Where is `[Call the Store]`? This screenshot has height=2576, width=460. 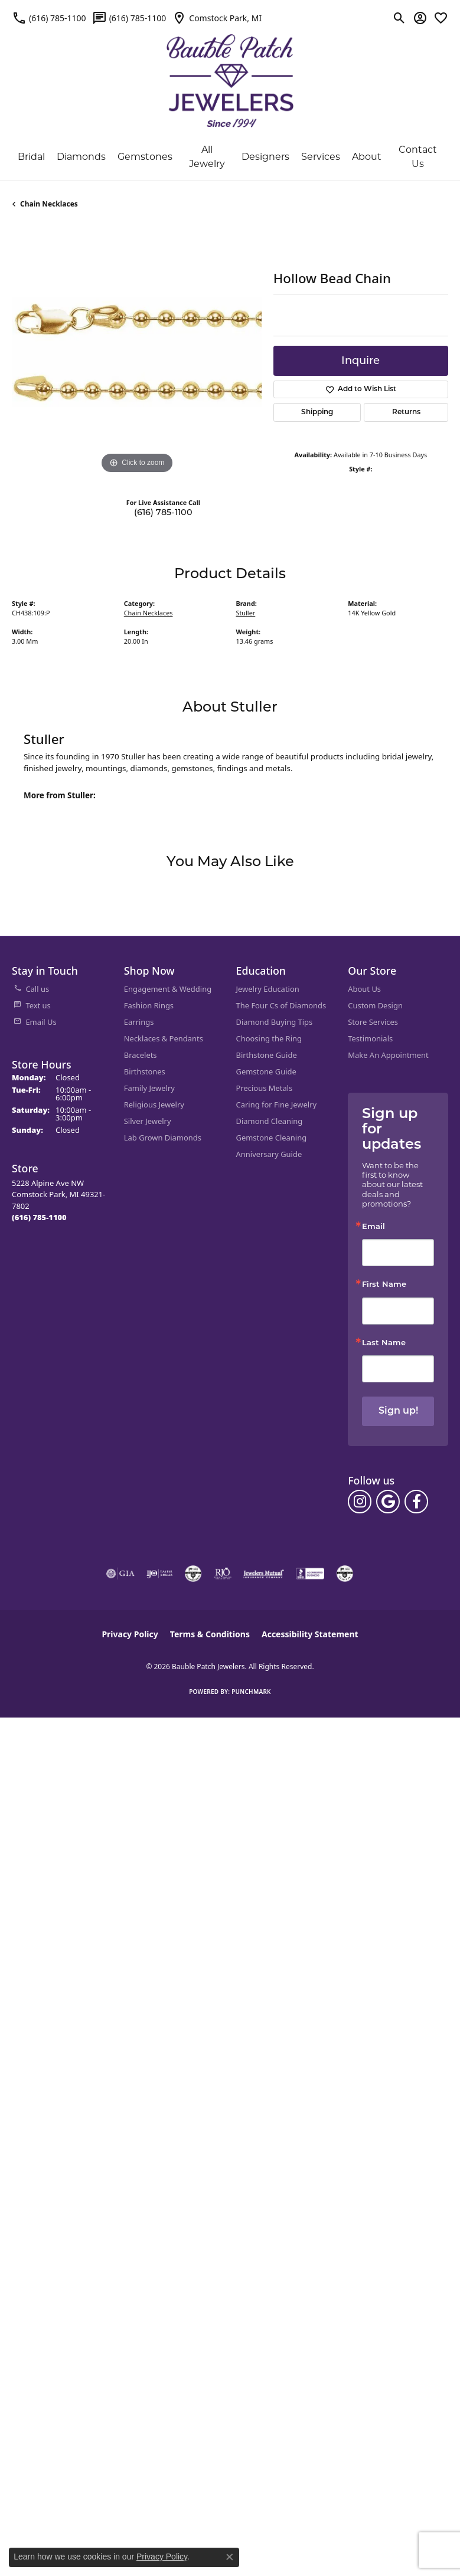 [Call the Store] is located at coordinates (39, 1217).